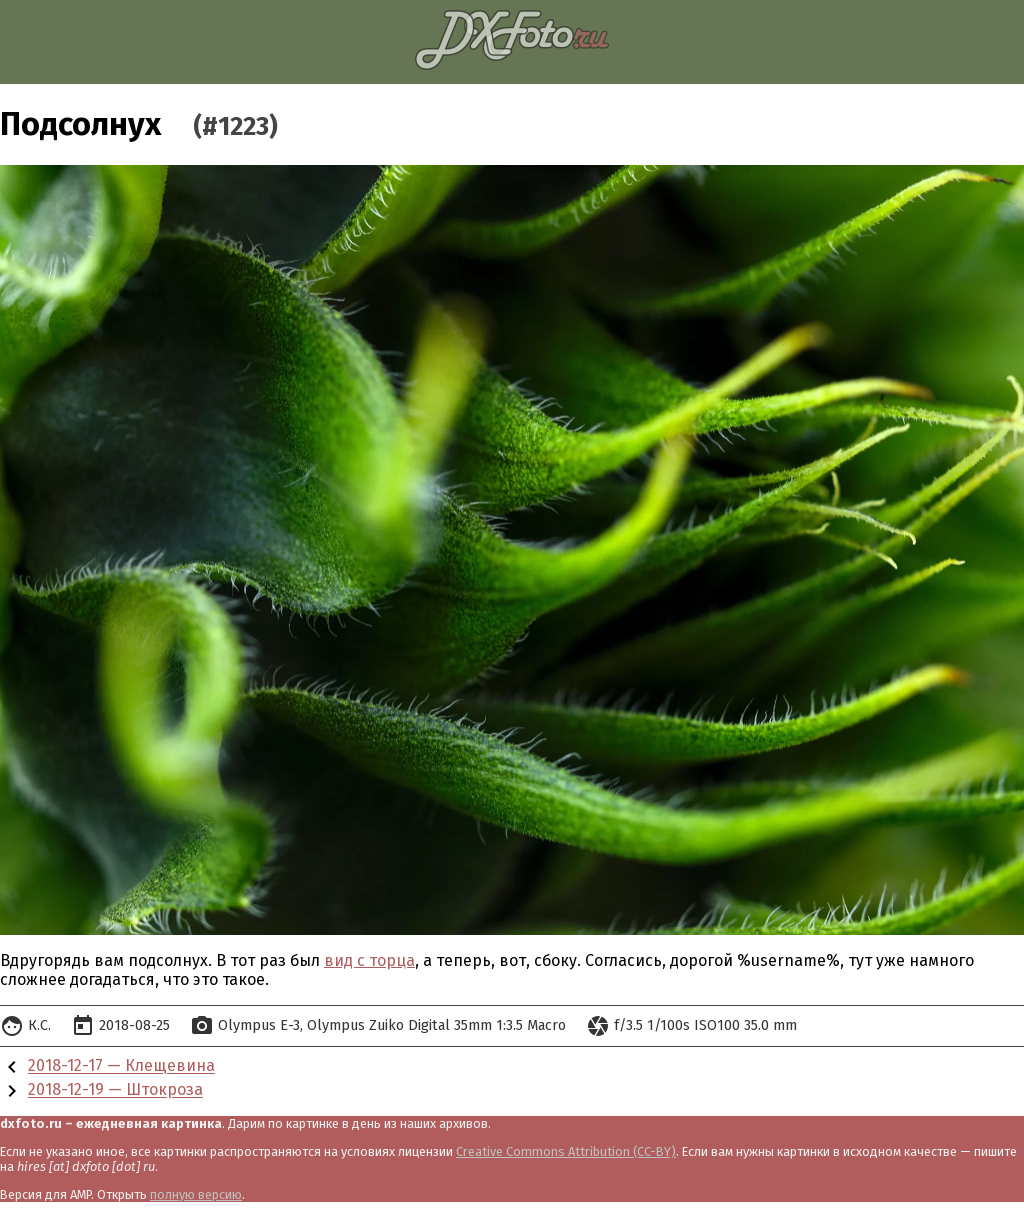 The width and height of the screenshot is (1024, 1215). What do you see at coordinates (115, 1090) in the screenshot?
I see `2018-12-19 — Штокроза` at bounding box center [115, 1090].